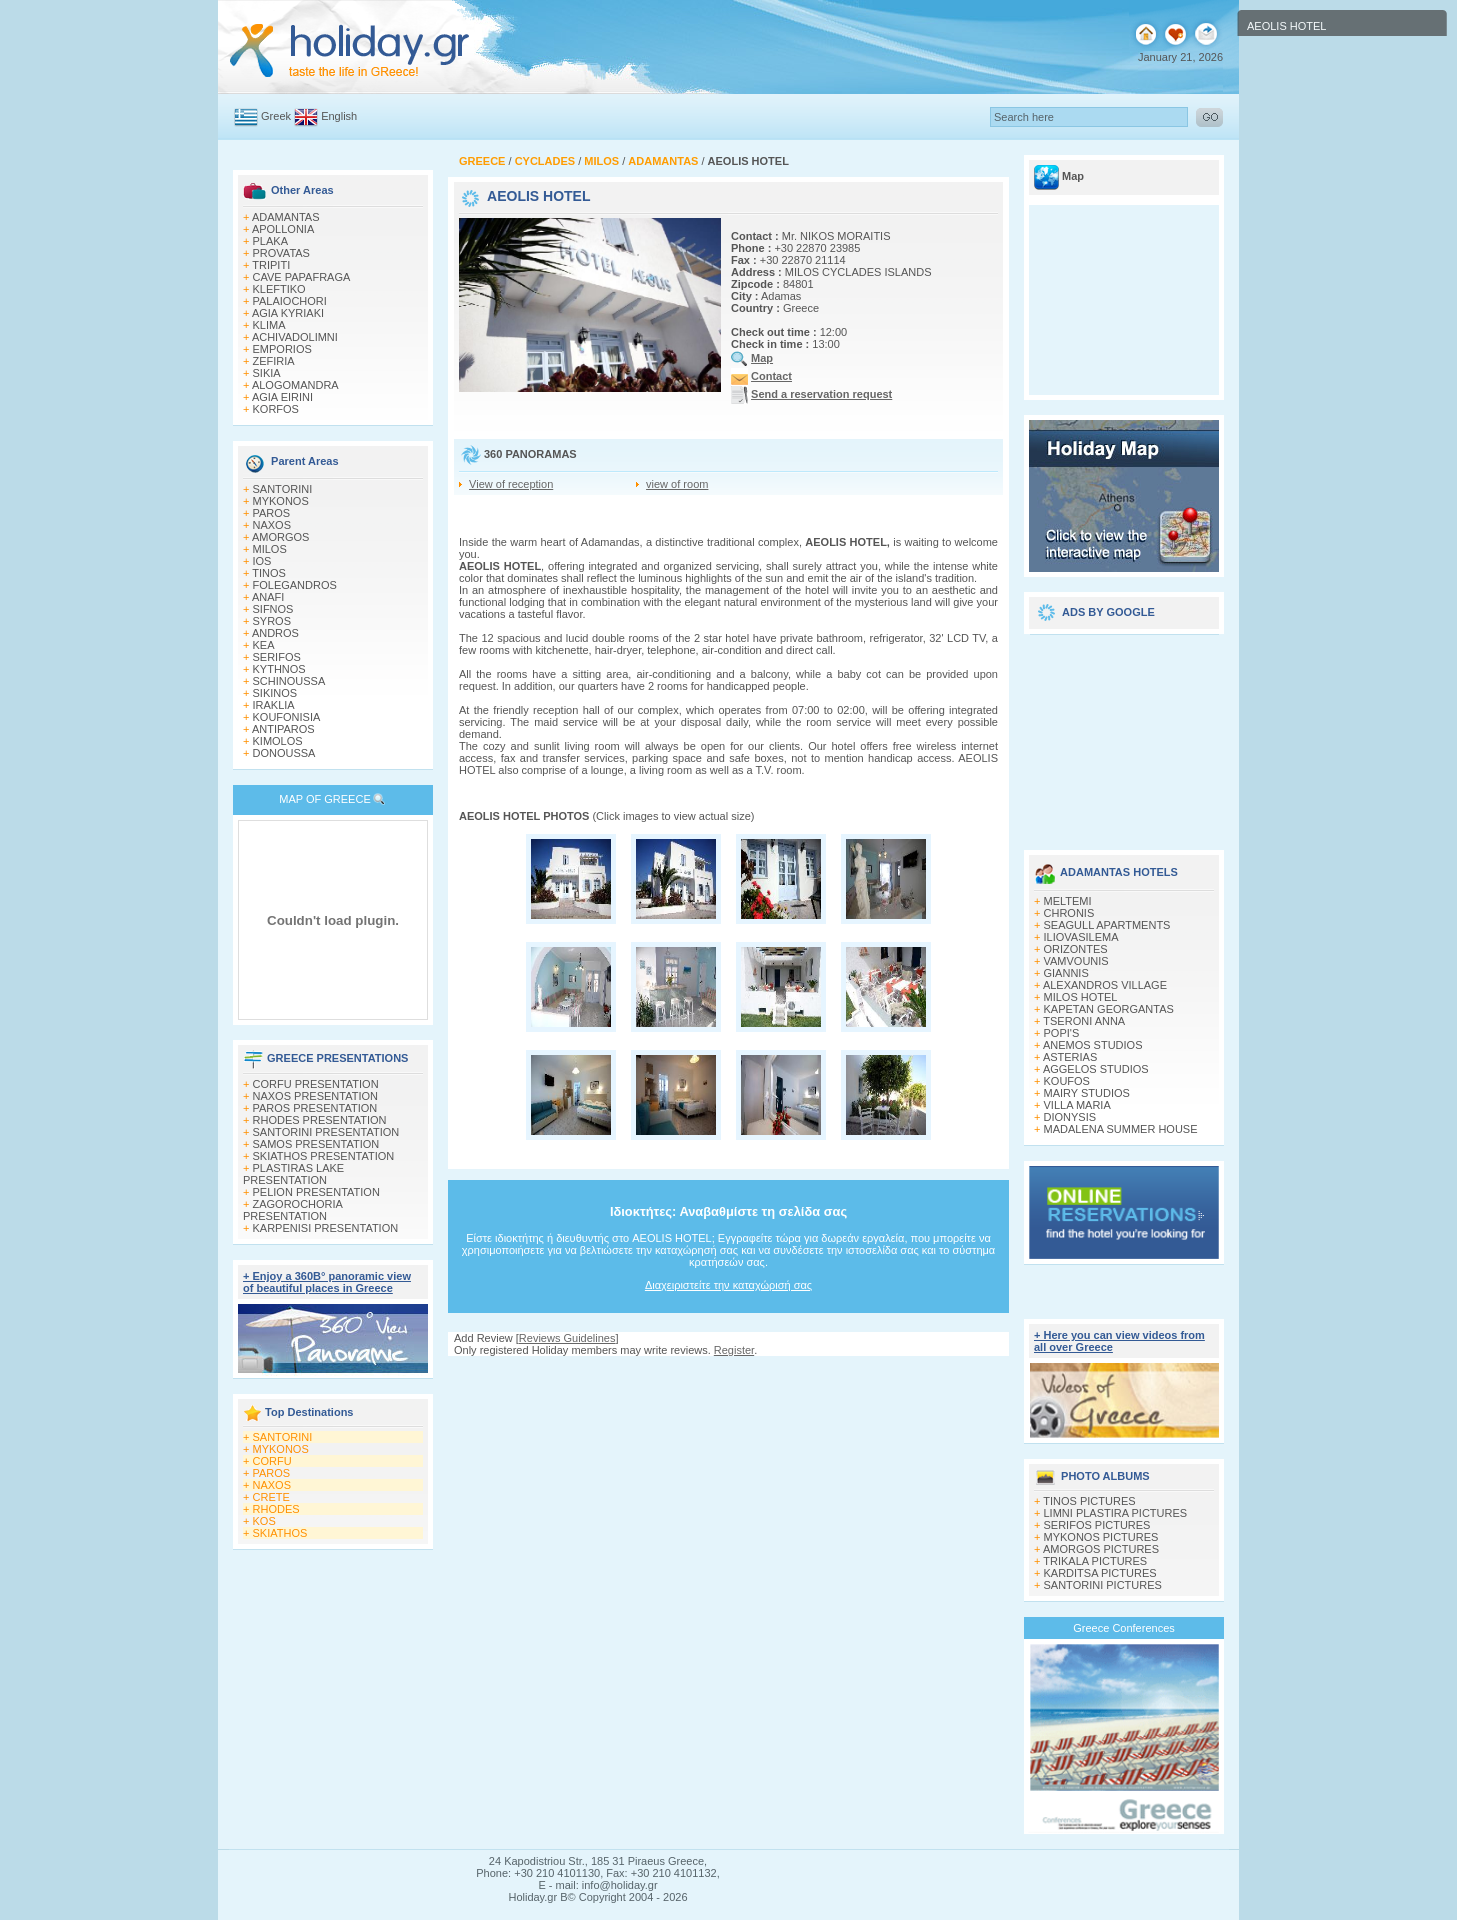 The width and height of the screenshot is (1457, 1920). Describe the element at coordinates (276, 409) in the screenshot. I see `KORFOS` at that location.